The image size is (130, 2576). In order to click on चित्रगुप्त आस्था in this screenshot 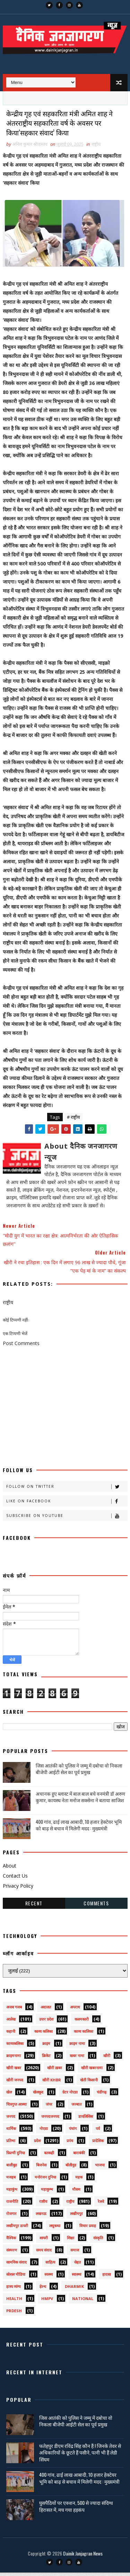, I will do `click(16, 2107)`.